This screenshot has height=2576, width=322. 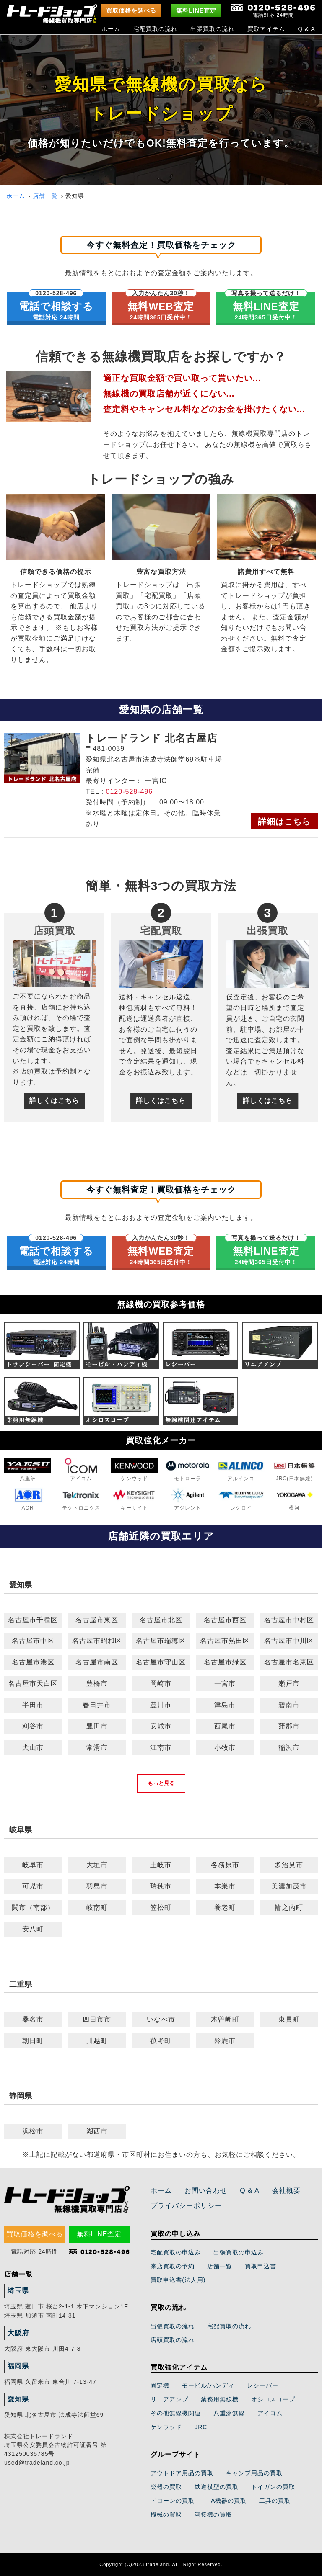 I want to click on アウトドア用品の買取, so click(x=182, y=2473).